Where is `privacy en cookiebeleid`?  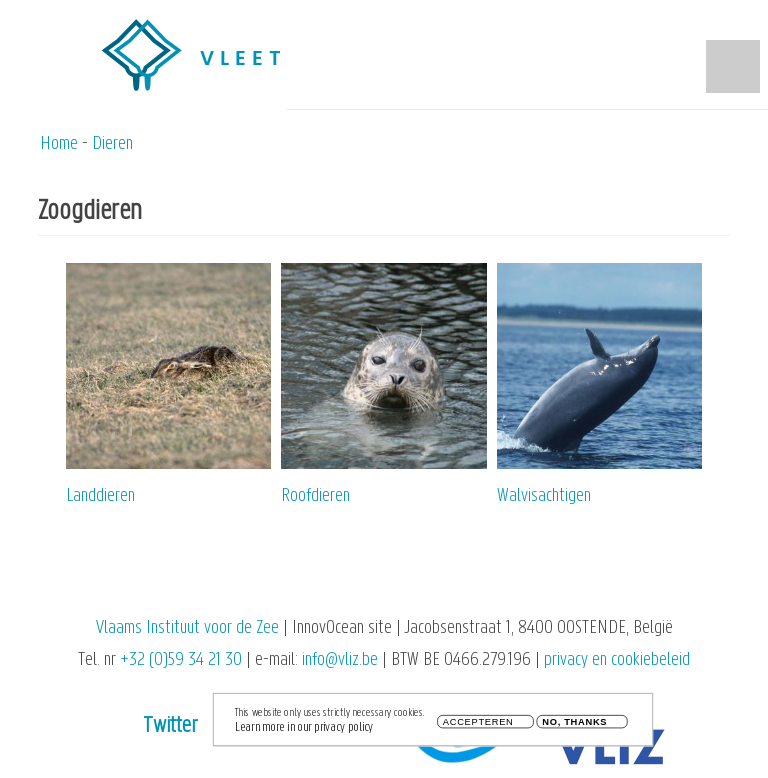 privacy en cookiebeleid is located at coordinates (617, 660).